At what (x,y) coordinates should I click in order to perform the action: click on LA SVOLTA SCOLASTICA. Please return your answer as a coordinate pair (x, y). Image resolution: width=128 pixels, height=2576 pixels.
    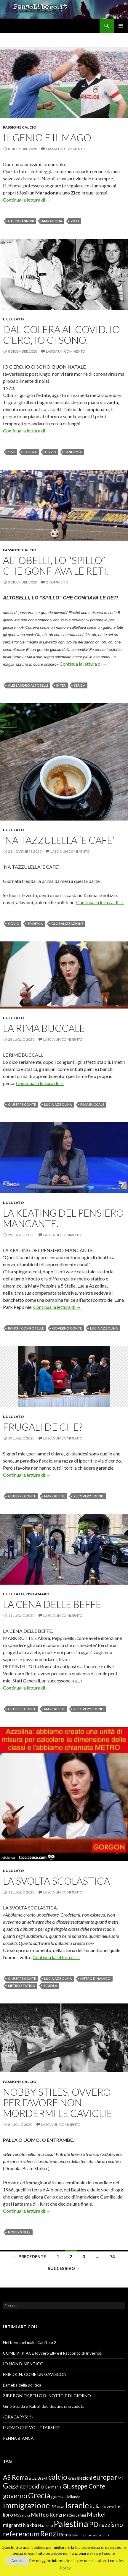
    Looking at the image, I should click on (56, 1881).